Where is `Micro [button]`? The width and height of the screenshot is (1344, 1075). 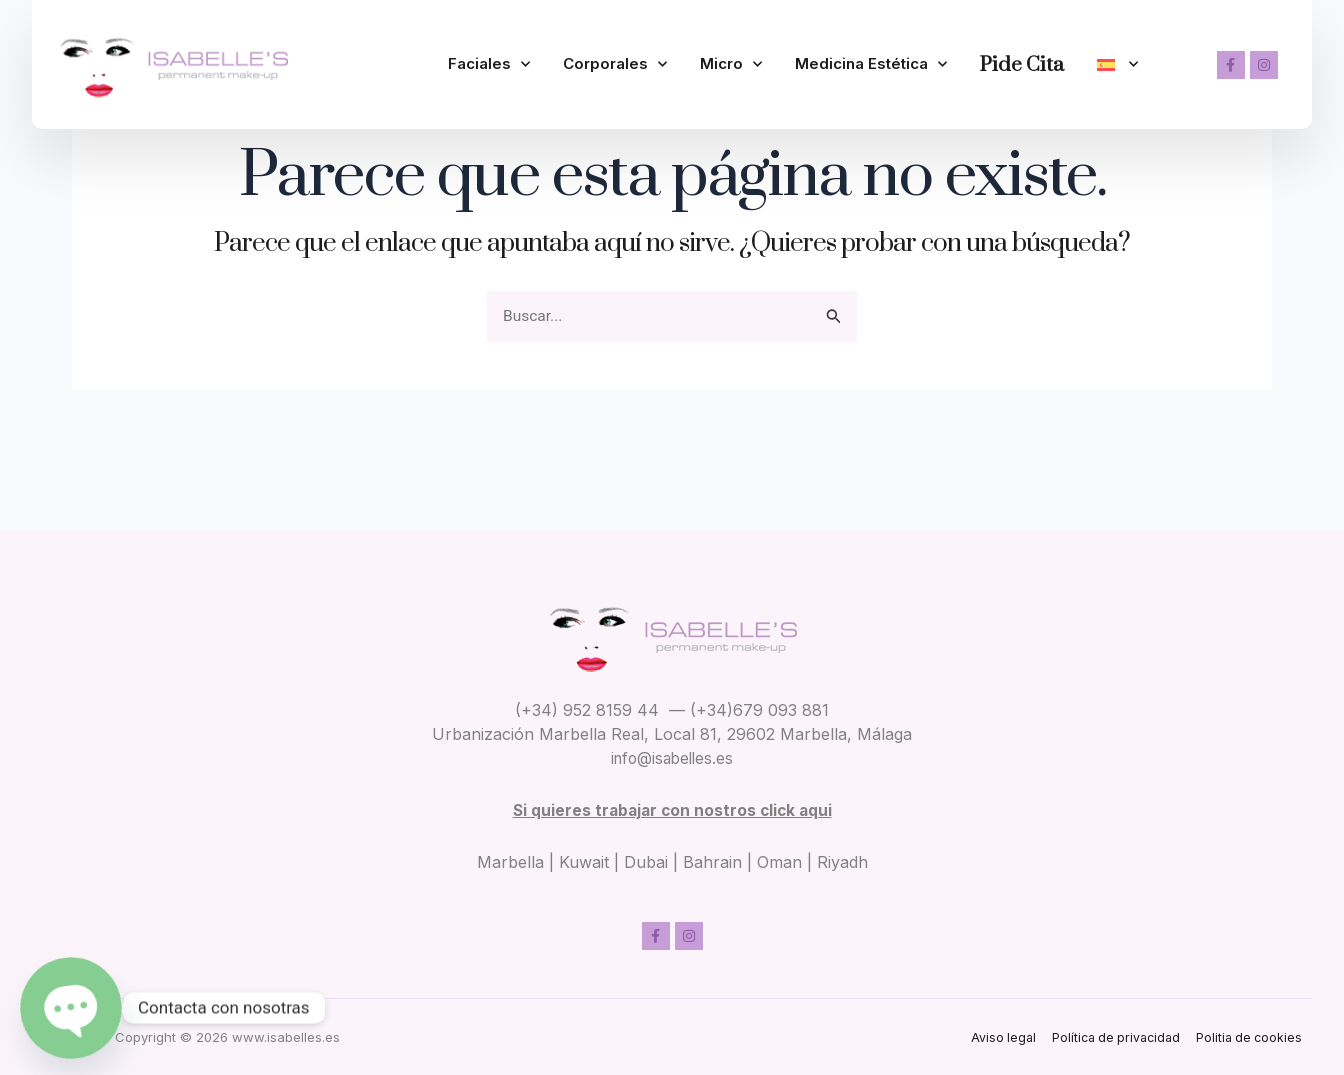 Micro [button] is located at coordinates (731, 51).